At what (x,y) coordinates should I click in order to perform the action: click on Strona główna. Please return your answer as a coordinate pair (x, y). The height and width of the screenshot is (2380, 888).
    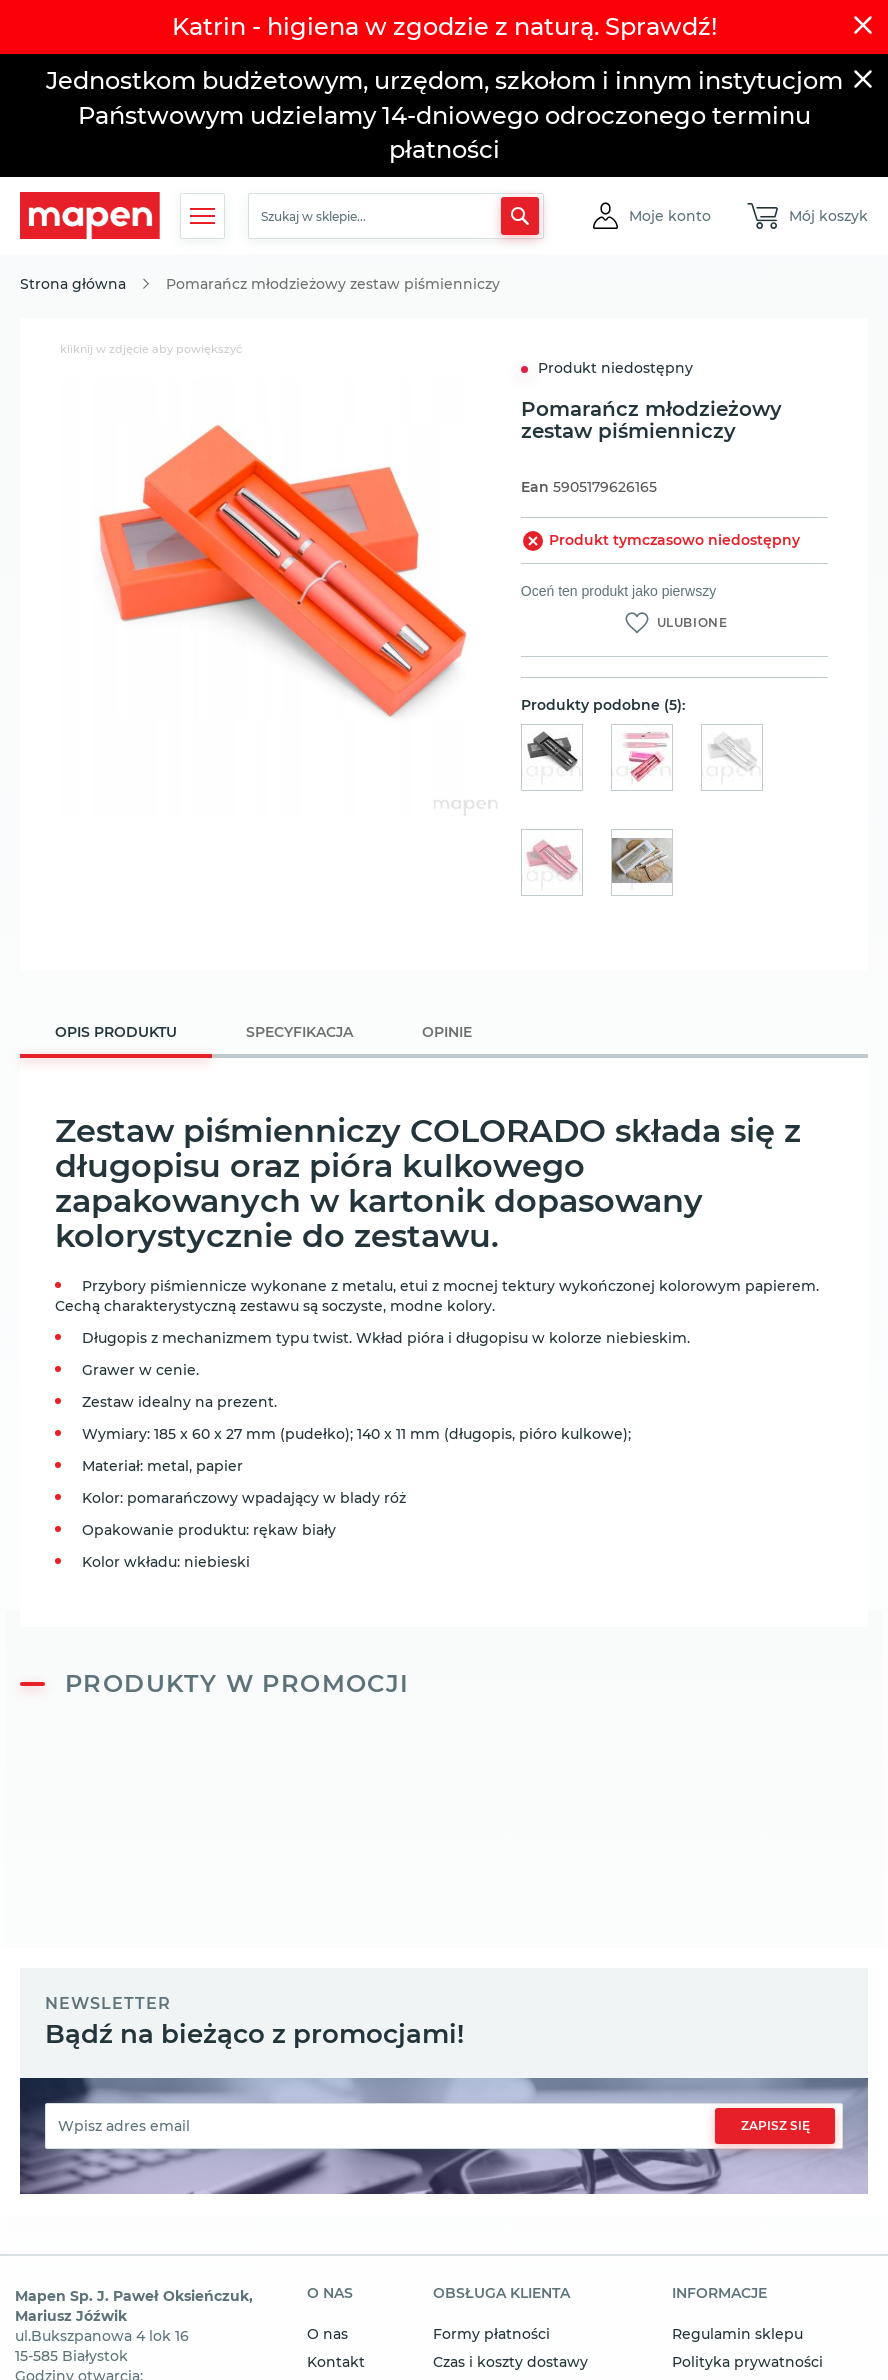
    Looking at the image, I should click on (73, 284).